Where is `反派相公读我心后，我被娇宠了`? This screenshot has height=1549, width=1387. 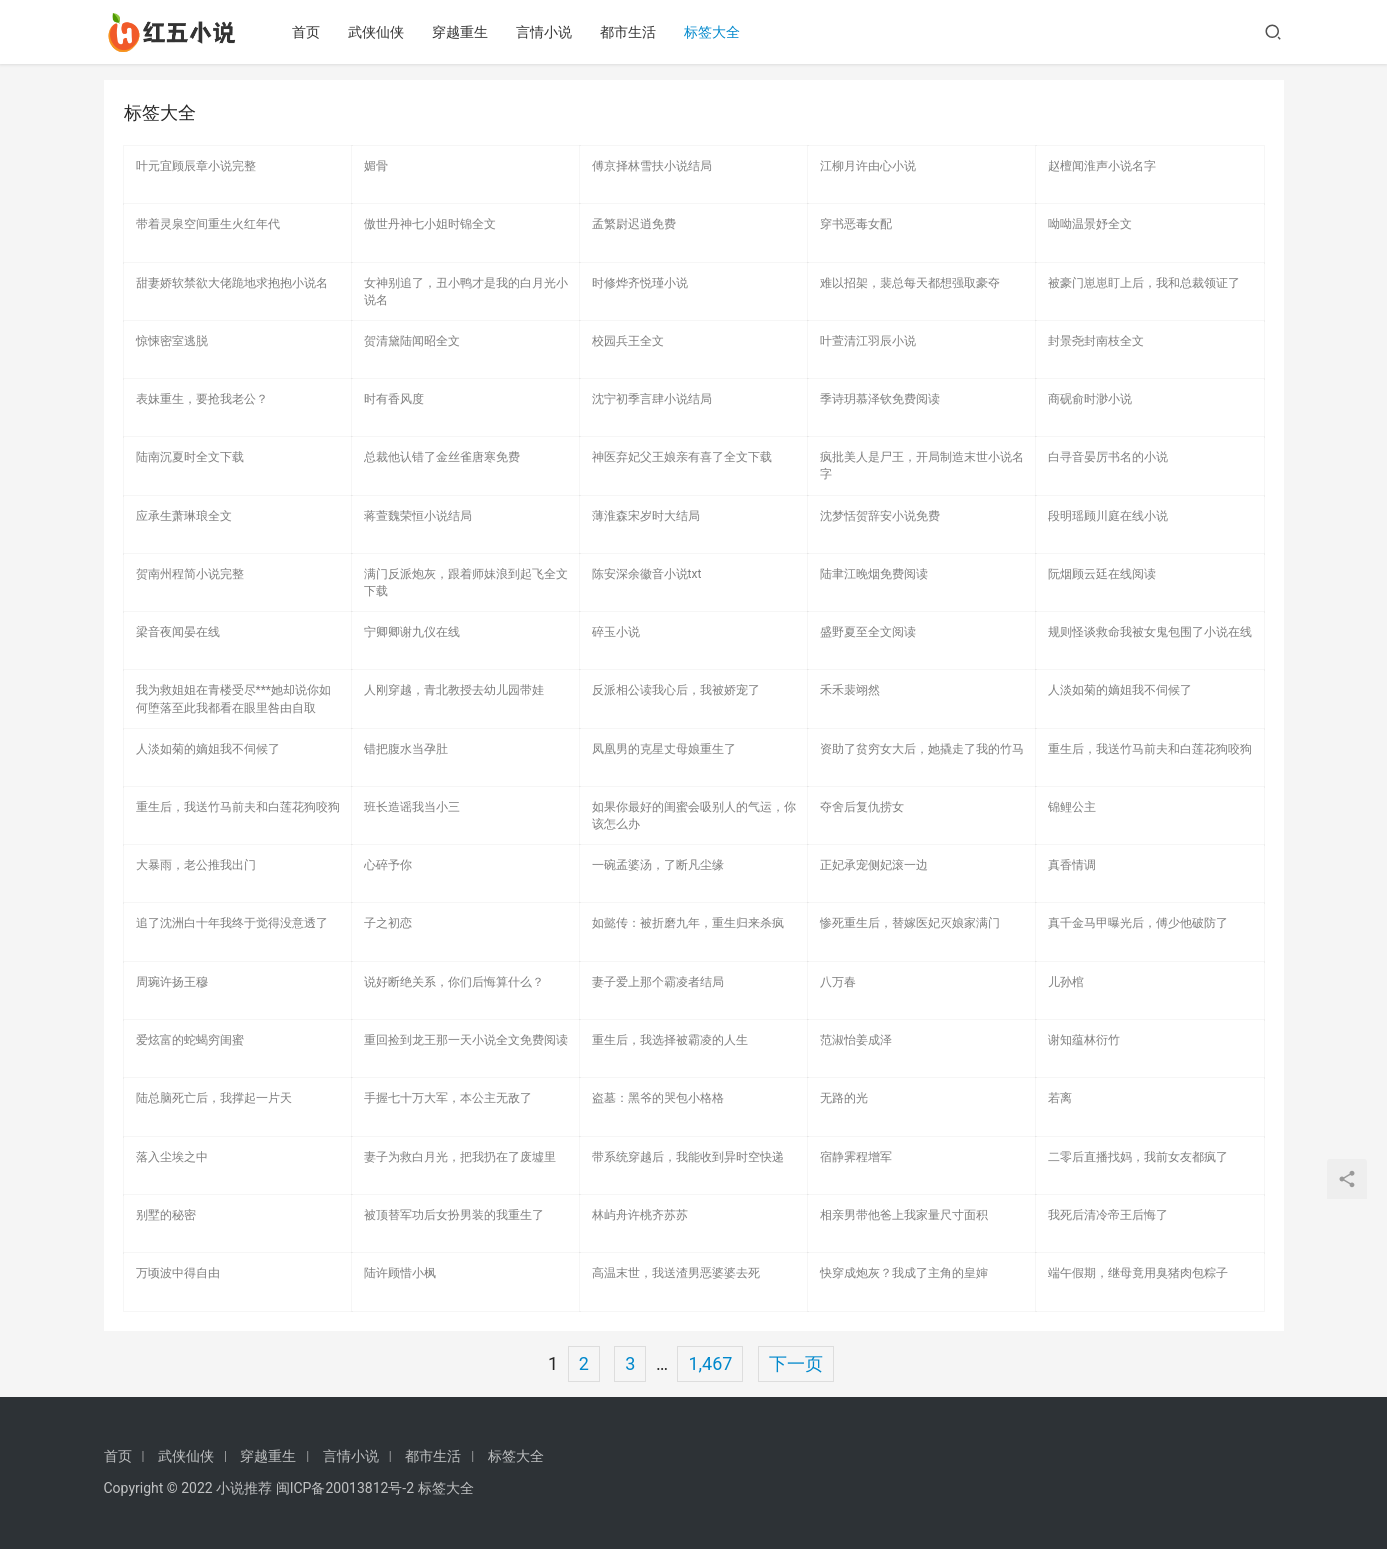
反派相公读我心后，我被娇宠了 is located at coordinates (676, 690).